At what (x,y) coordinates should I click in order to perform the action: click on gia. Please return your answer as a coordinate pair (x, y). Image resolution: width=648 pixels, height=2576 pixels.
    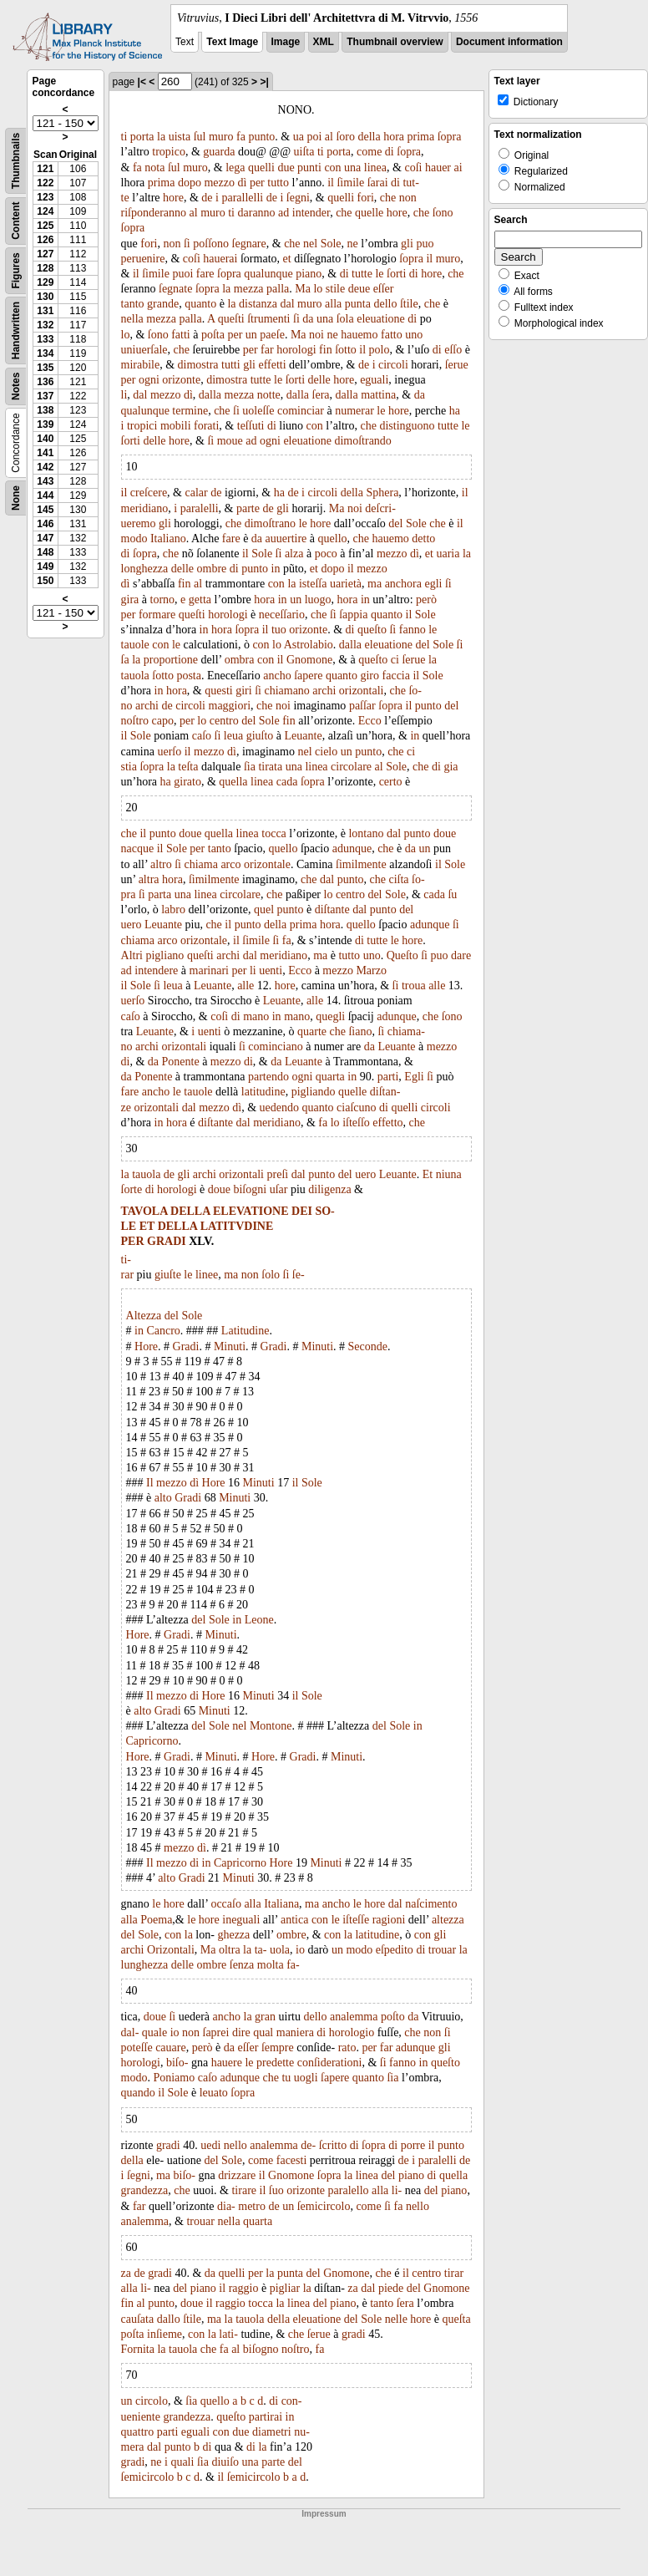
    Looking at the image, I should click on (450, 766).